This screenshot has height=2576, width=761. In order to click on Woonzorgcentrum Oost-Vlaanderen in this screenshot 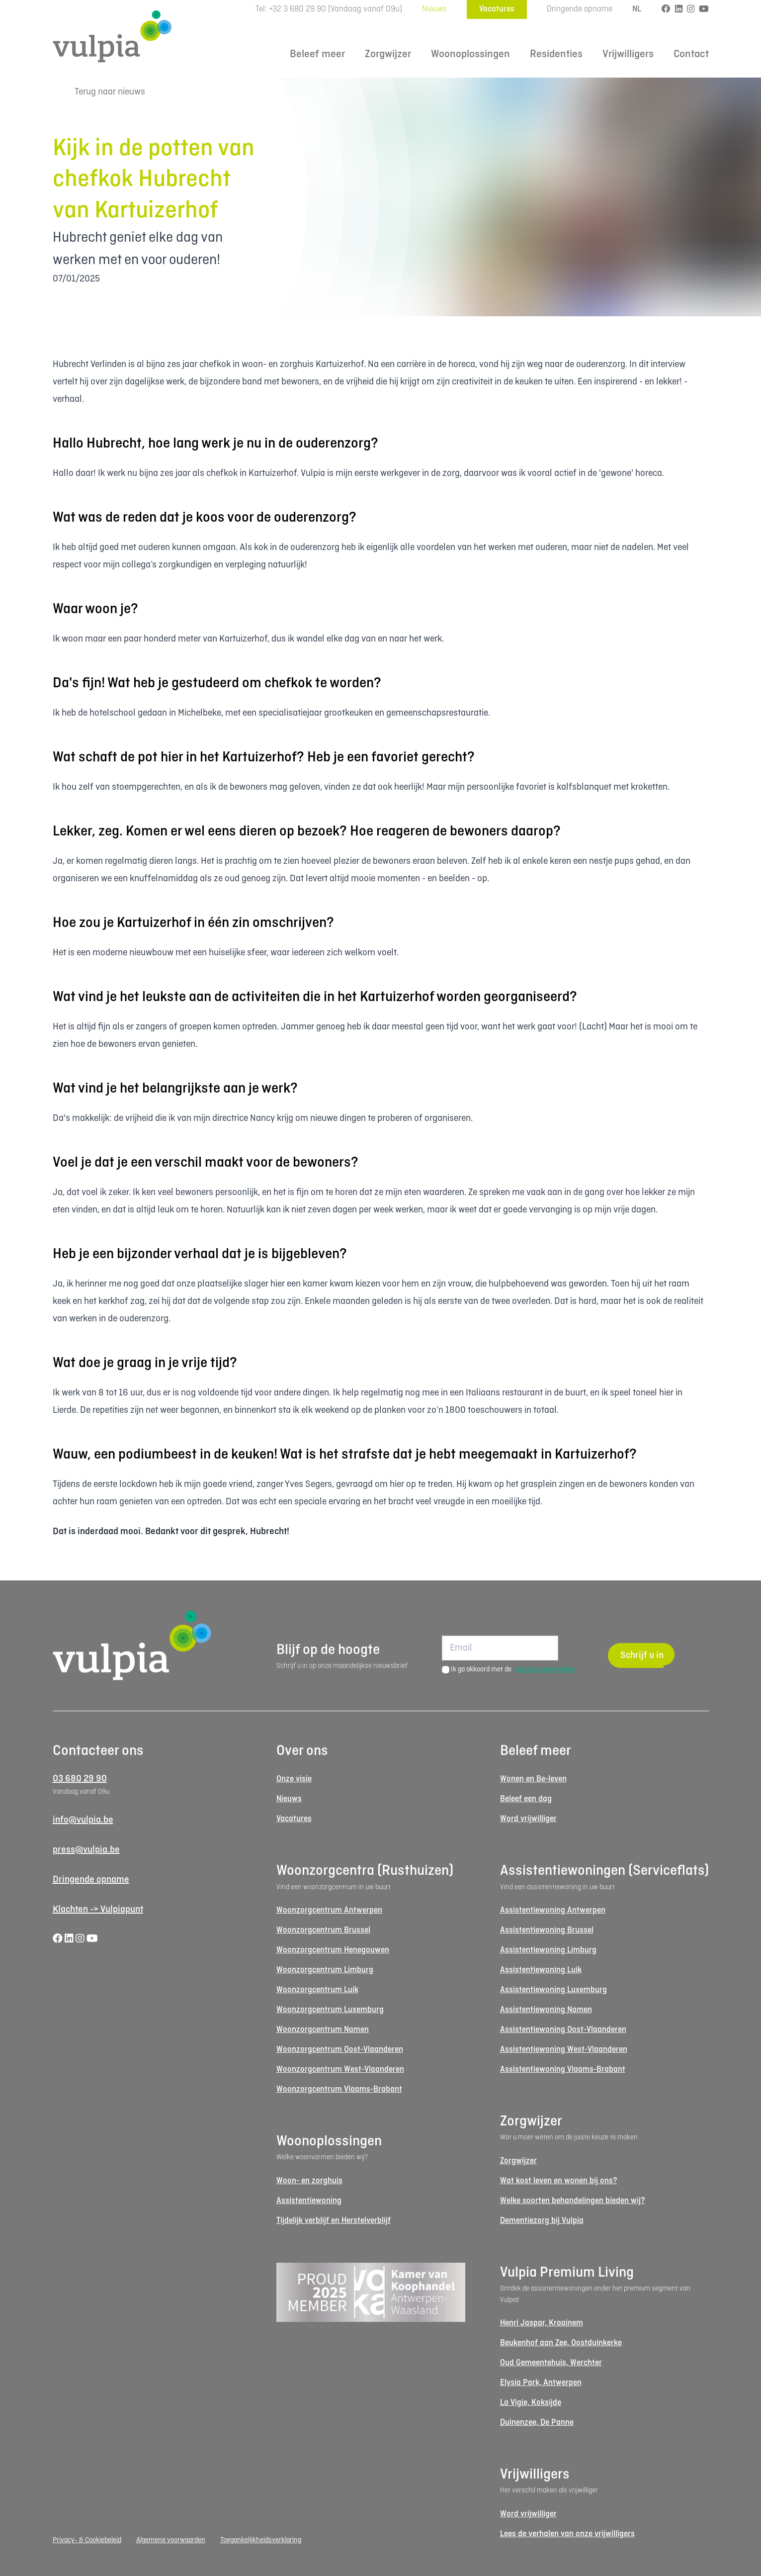, I will do `click(339, 2049)`.